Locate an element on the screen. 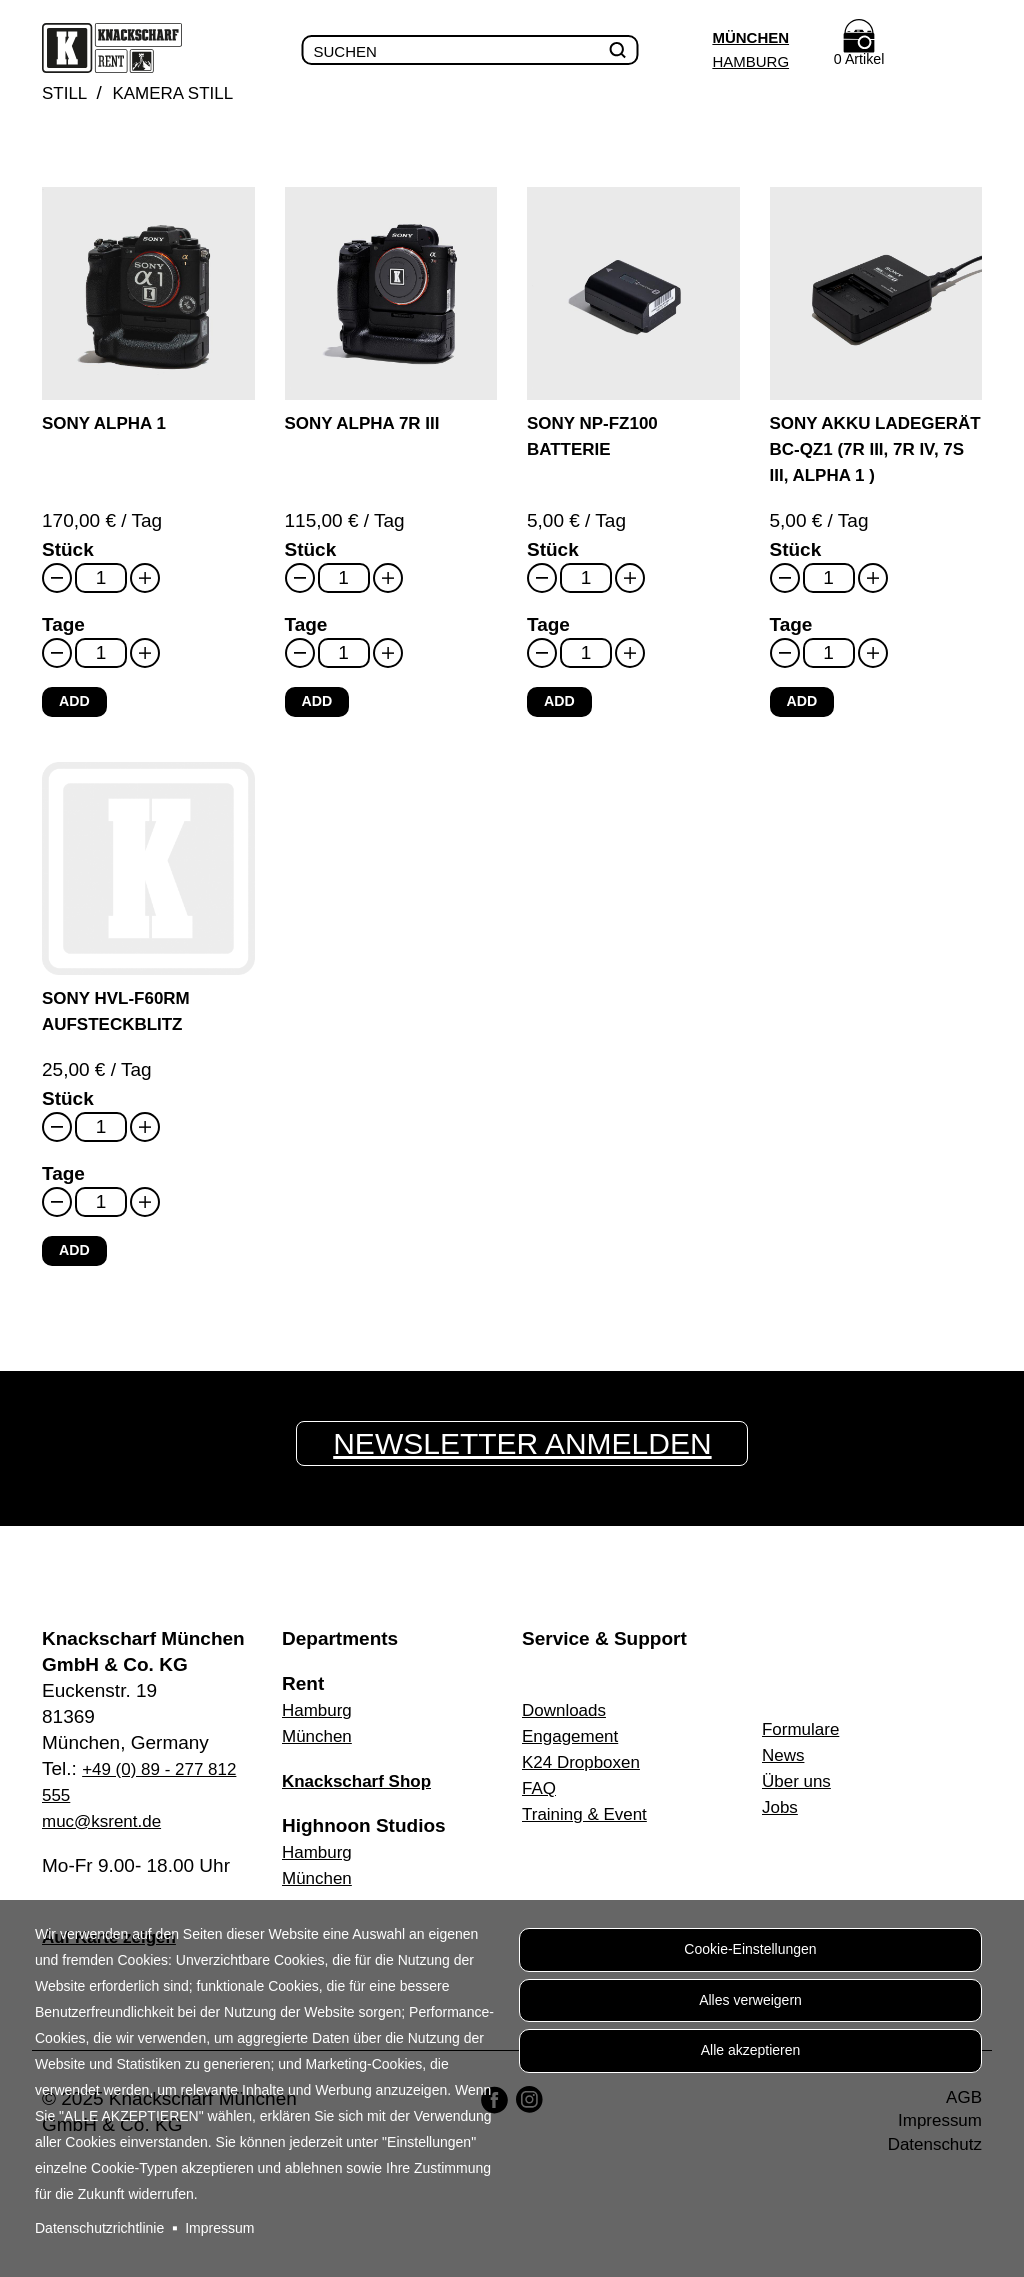 The width and height of the screenshot is (1024, 2277). Sony Alpha 1 is located at coordinates (111, 424).